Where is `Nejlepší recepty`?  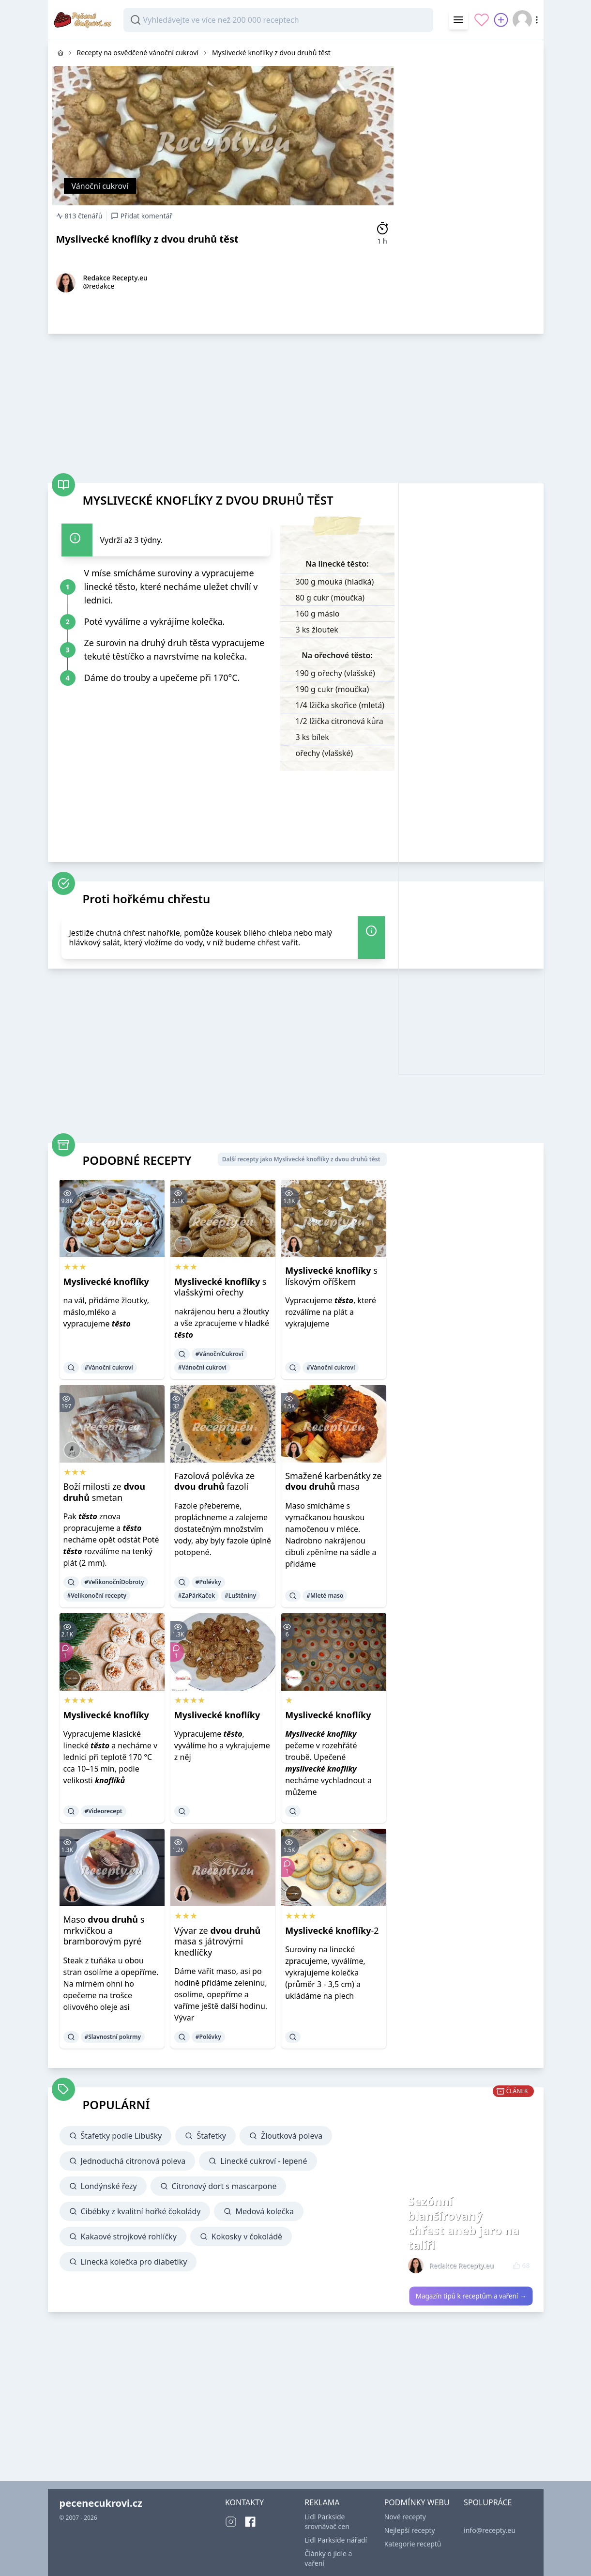
Nejlepší recepty is located at coordinates (409, 2530).